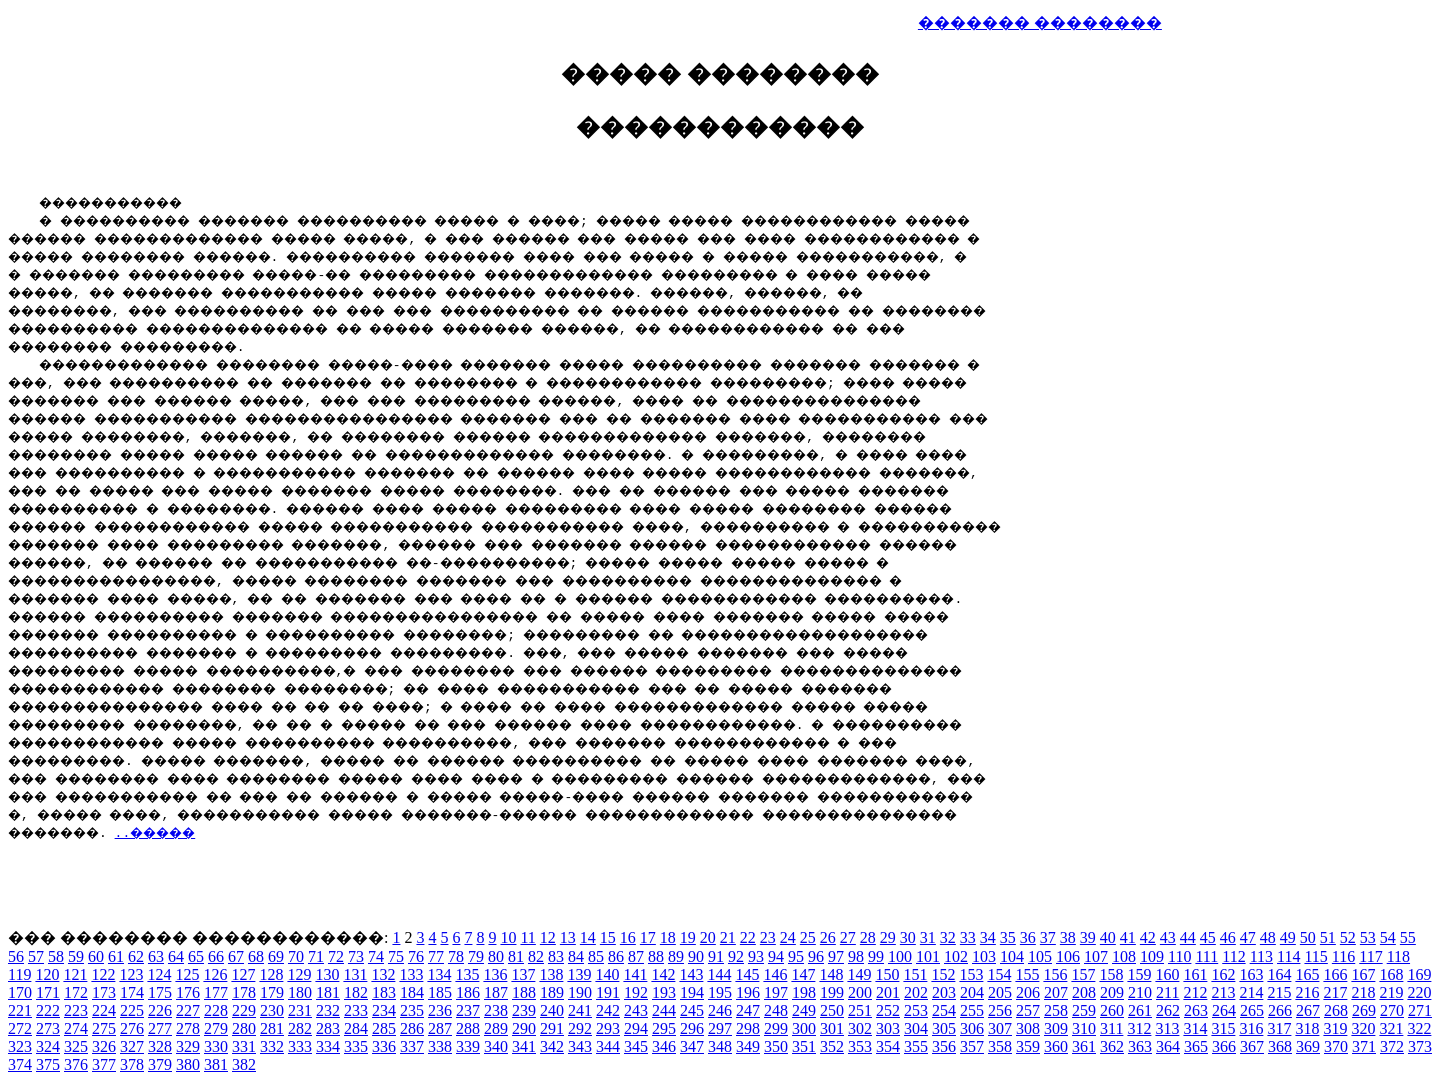 Image resolution: width=1440 pixels, height=1082 pixels. Describe the element at coordinates (176, 956) in the screenshot. I see `64` at that location.